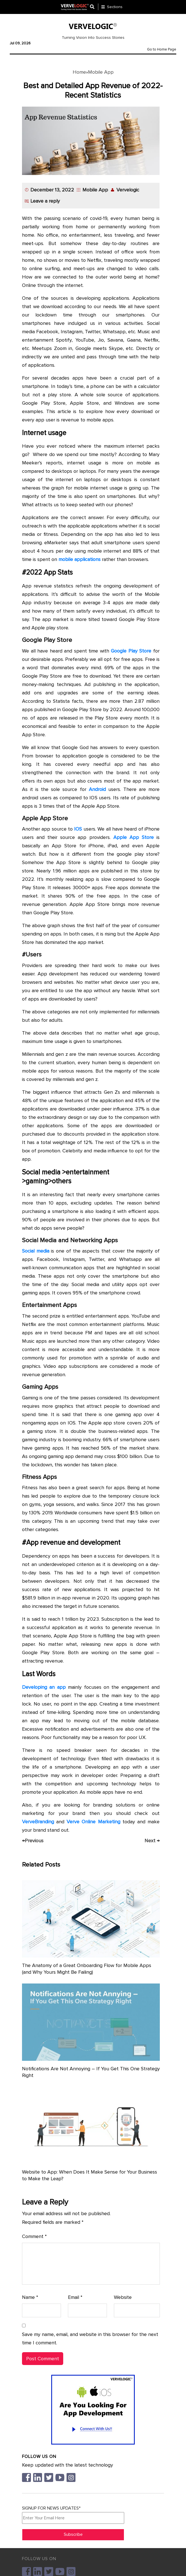  What do you see at coordinates (97, 789) in the screenshot?
I see `Android` at bounding box center [97, 789].